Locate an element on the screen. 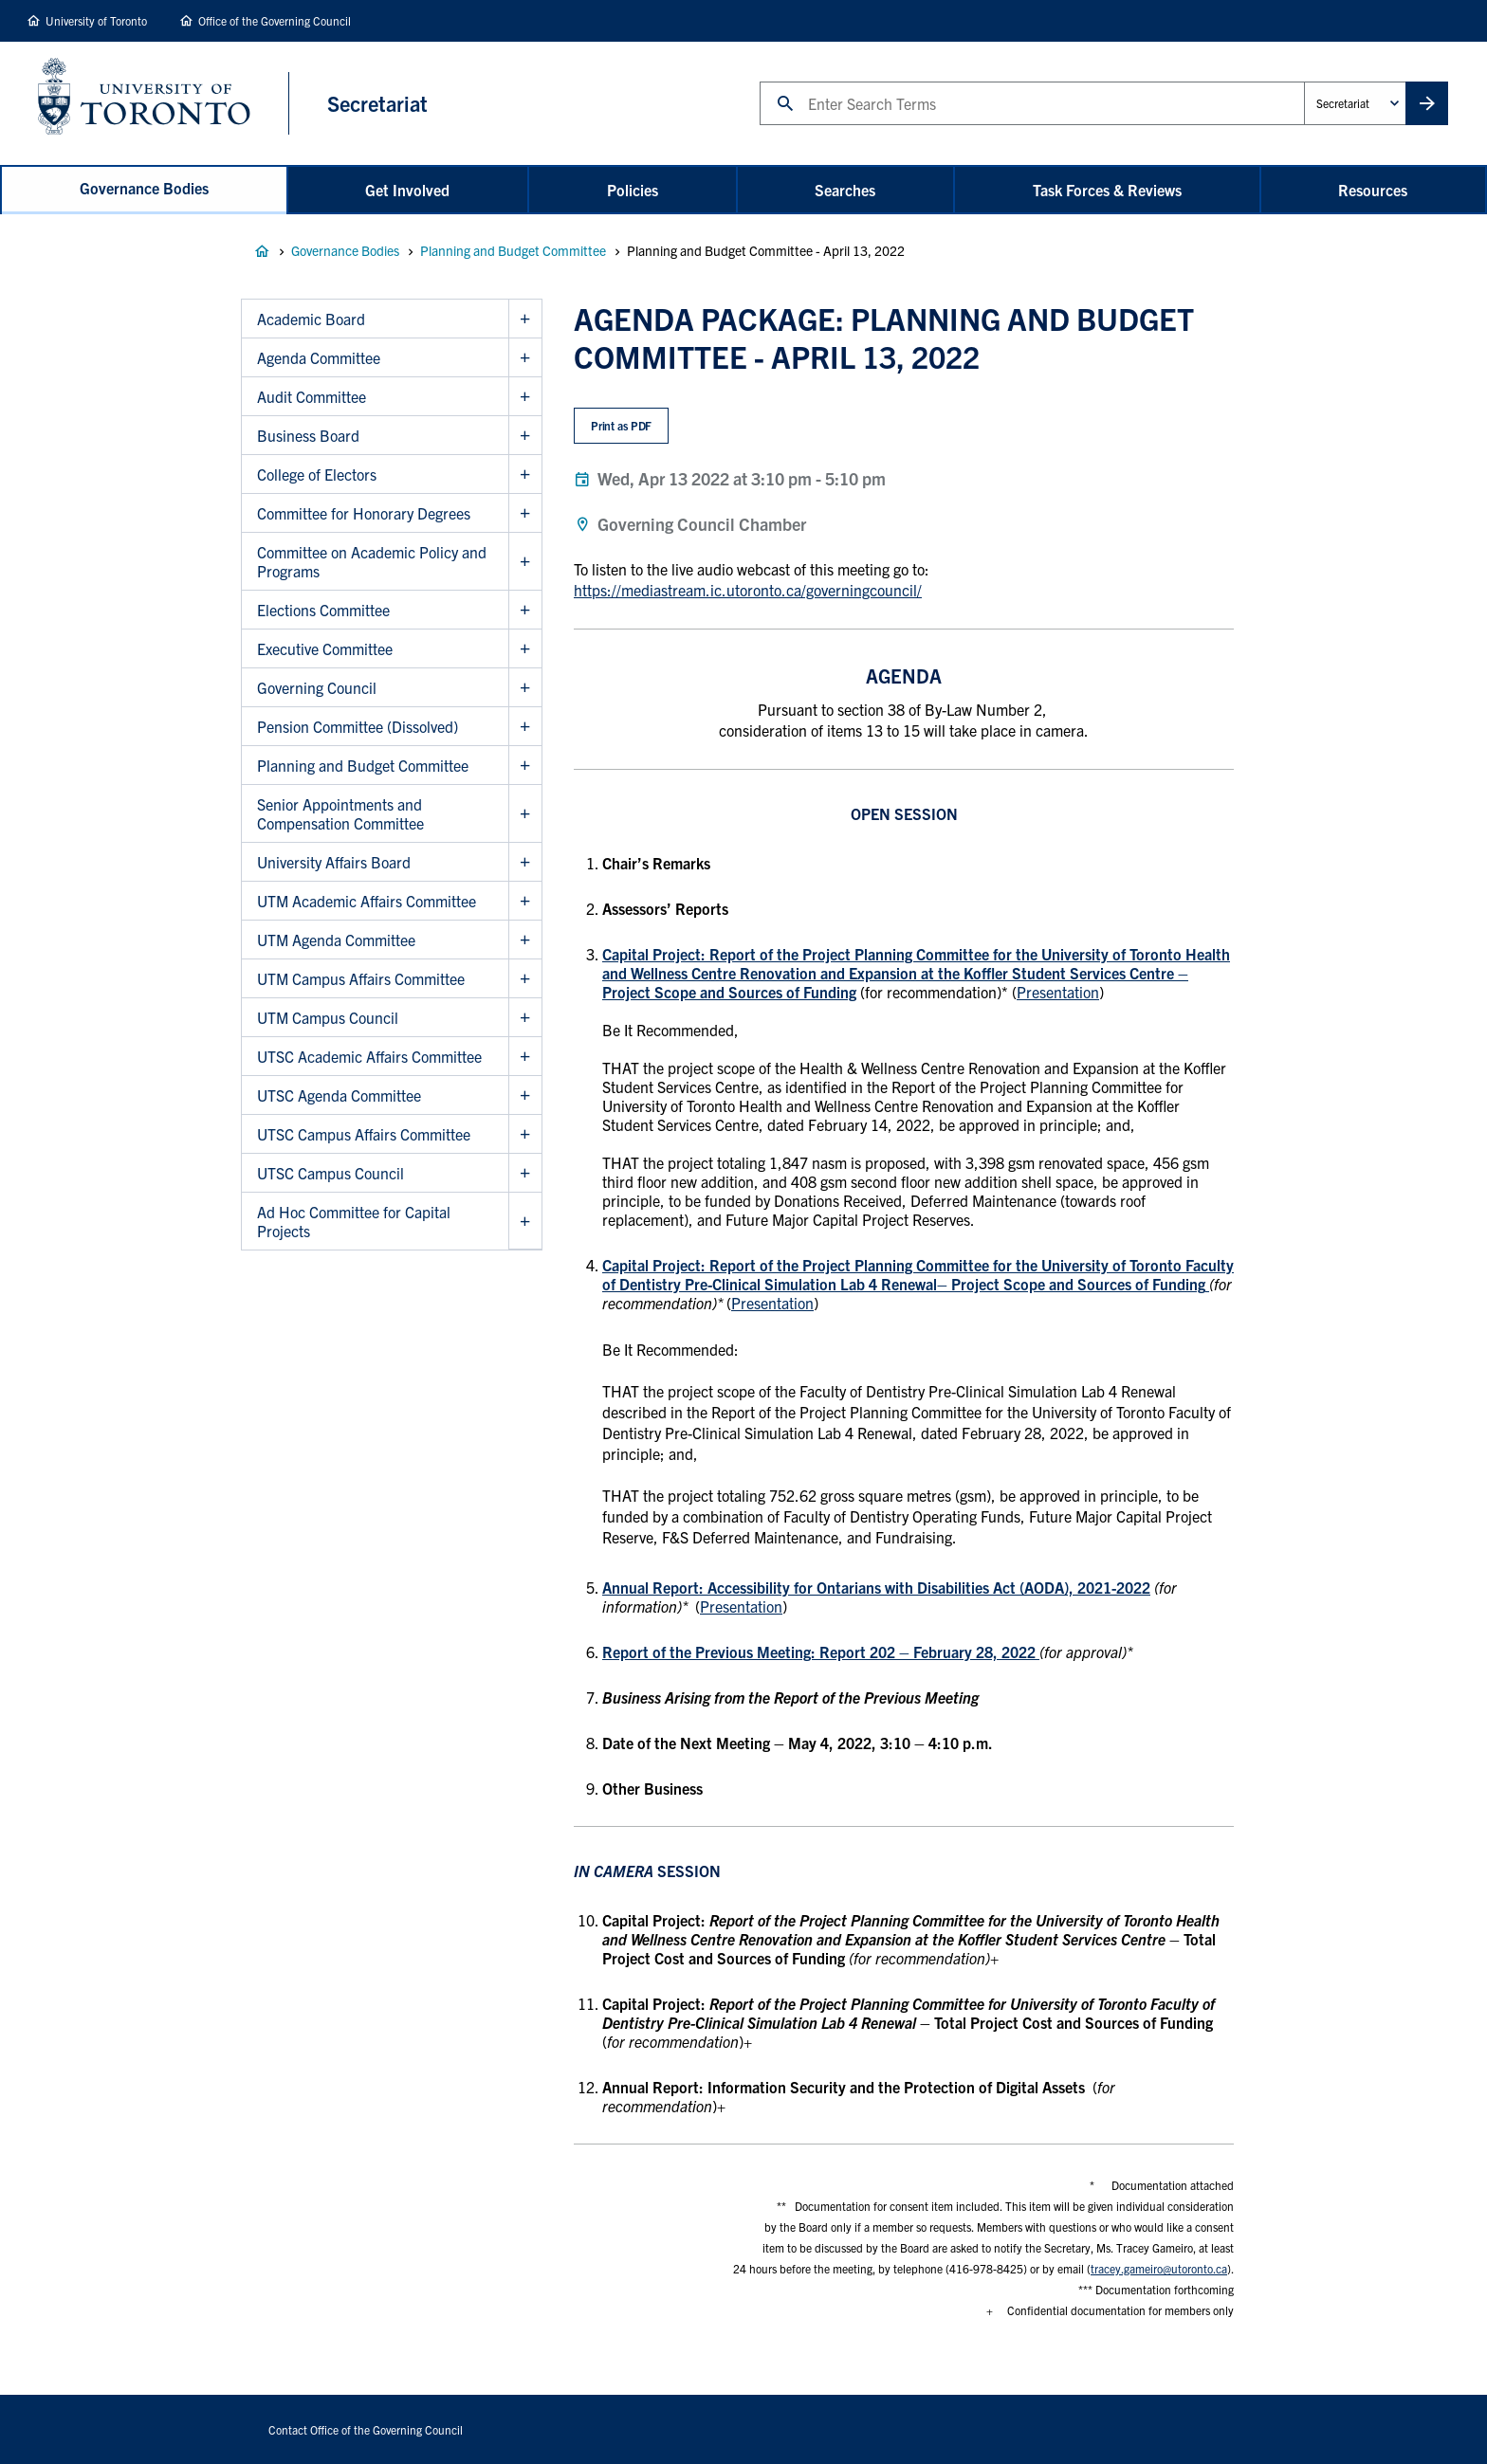  Show UTSC Agenda Committee sub menu is located at coordinates (525, 1095).